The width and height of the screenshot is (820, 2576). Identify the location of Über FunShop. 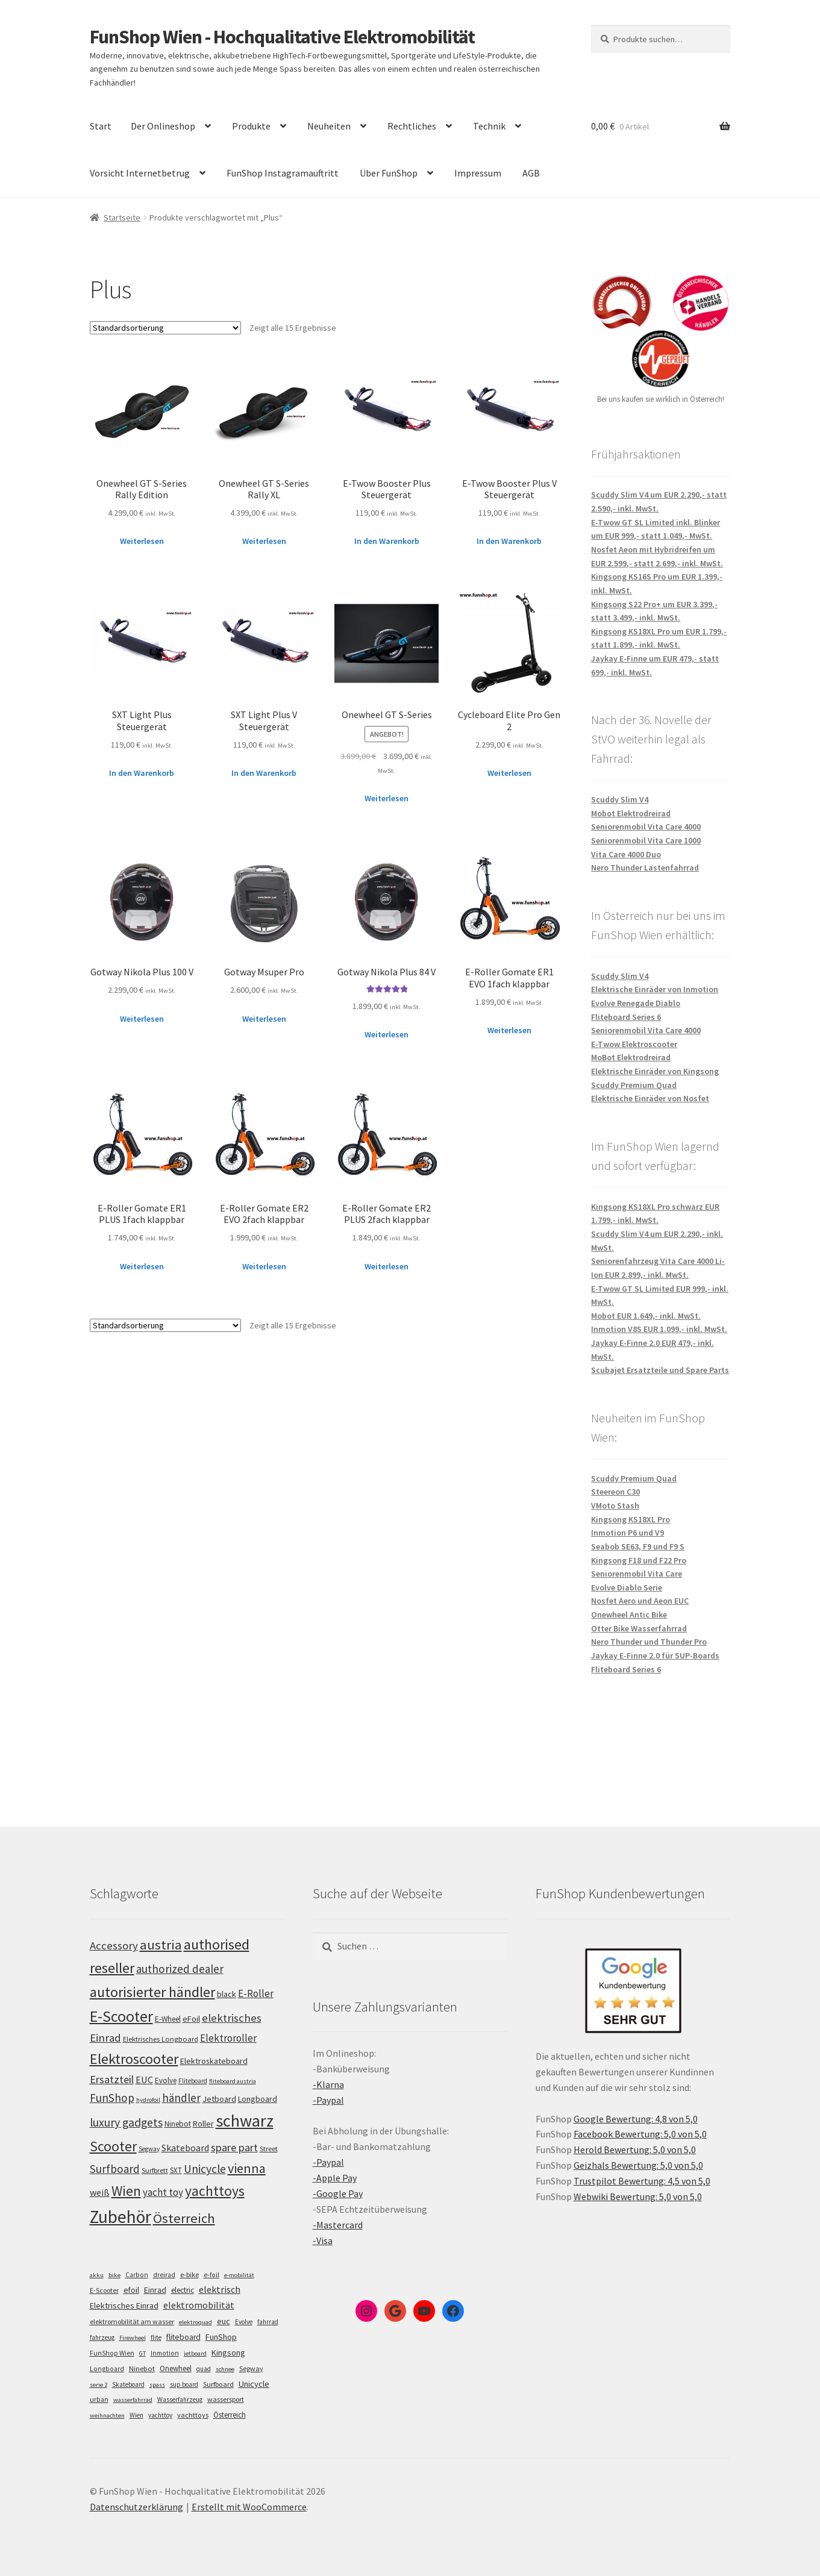
(389, 173).